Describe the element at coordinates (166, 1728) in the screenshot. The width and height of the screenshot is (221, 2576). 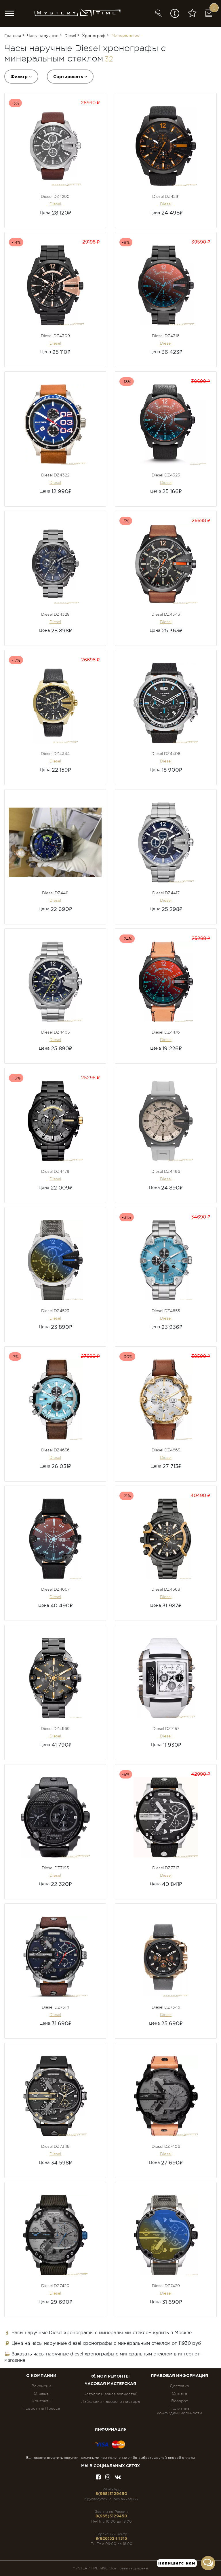
I see `Diesel DZ7157` at that location.